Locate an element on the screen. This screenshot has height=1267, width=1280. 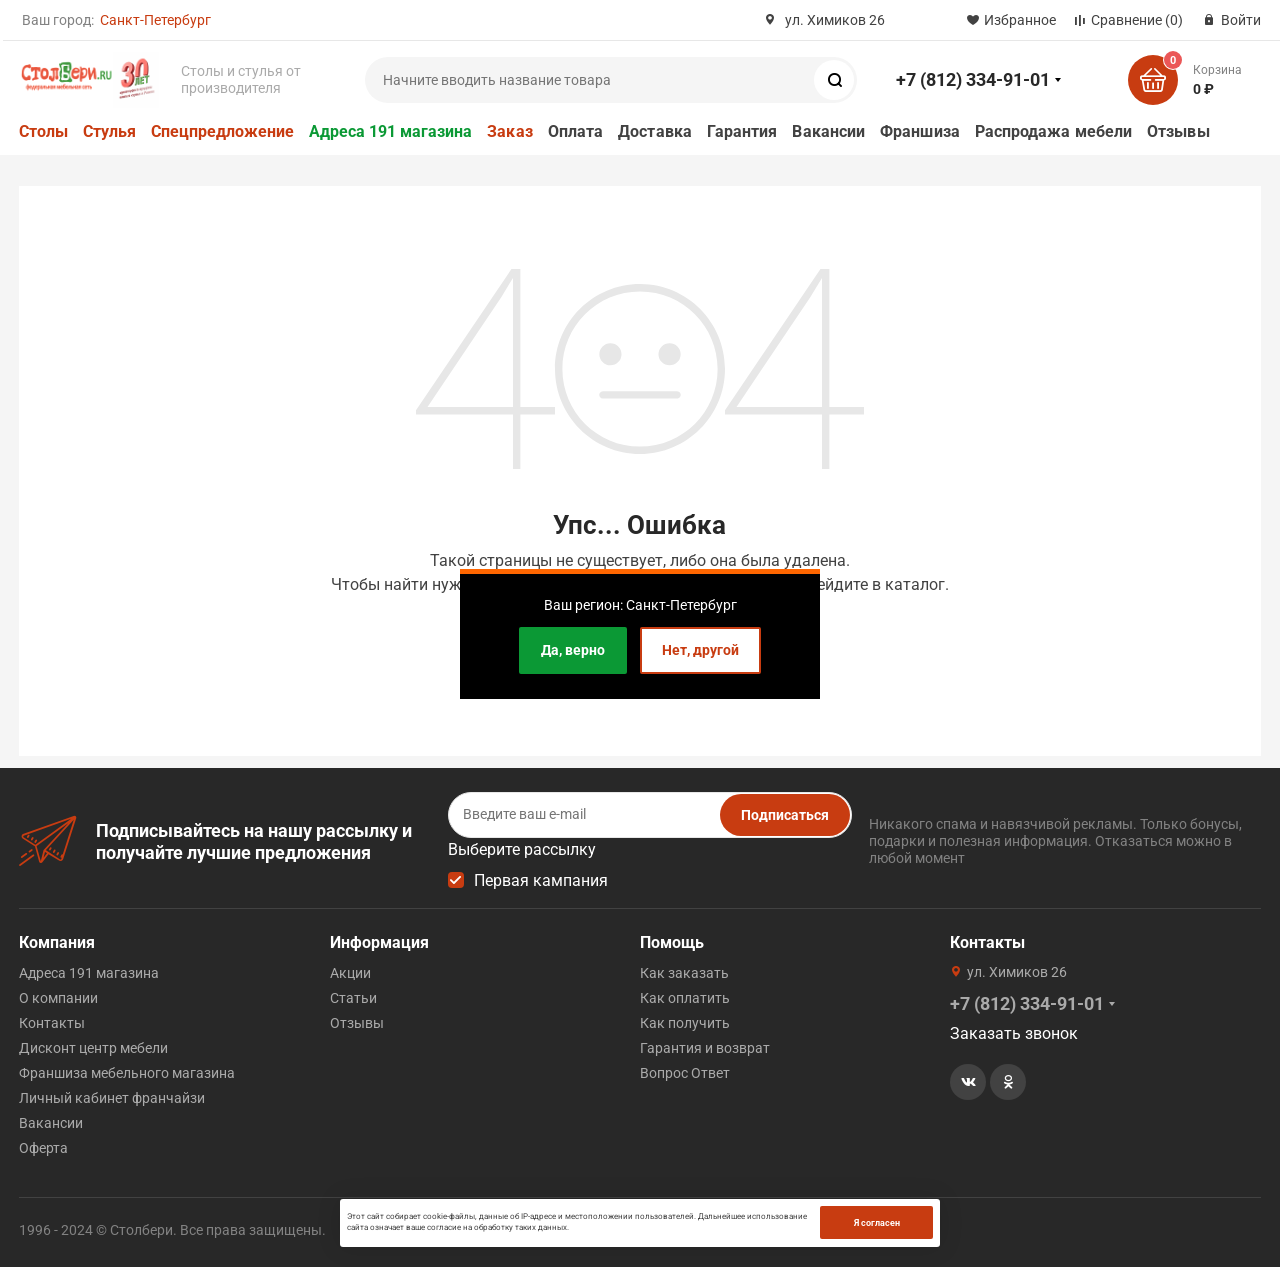
Оферта is located at coordinates (43, 1148).